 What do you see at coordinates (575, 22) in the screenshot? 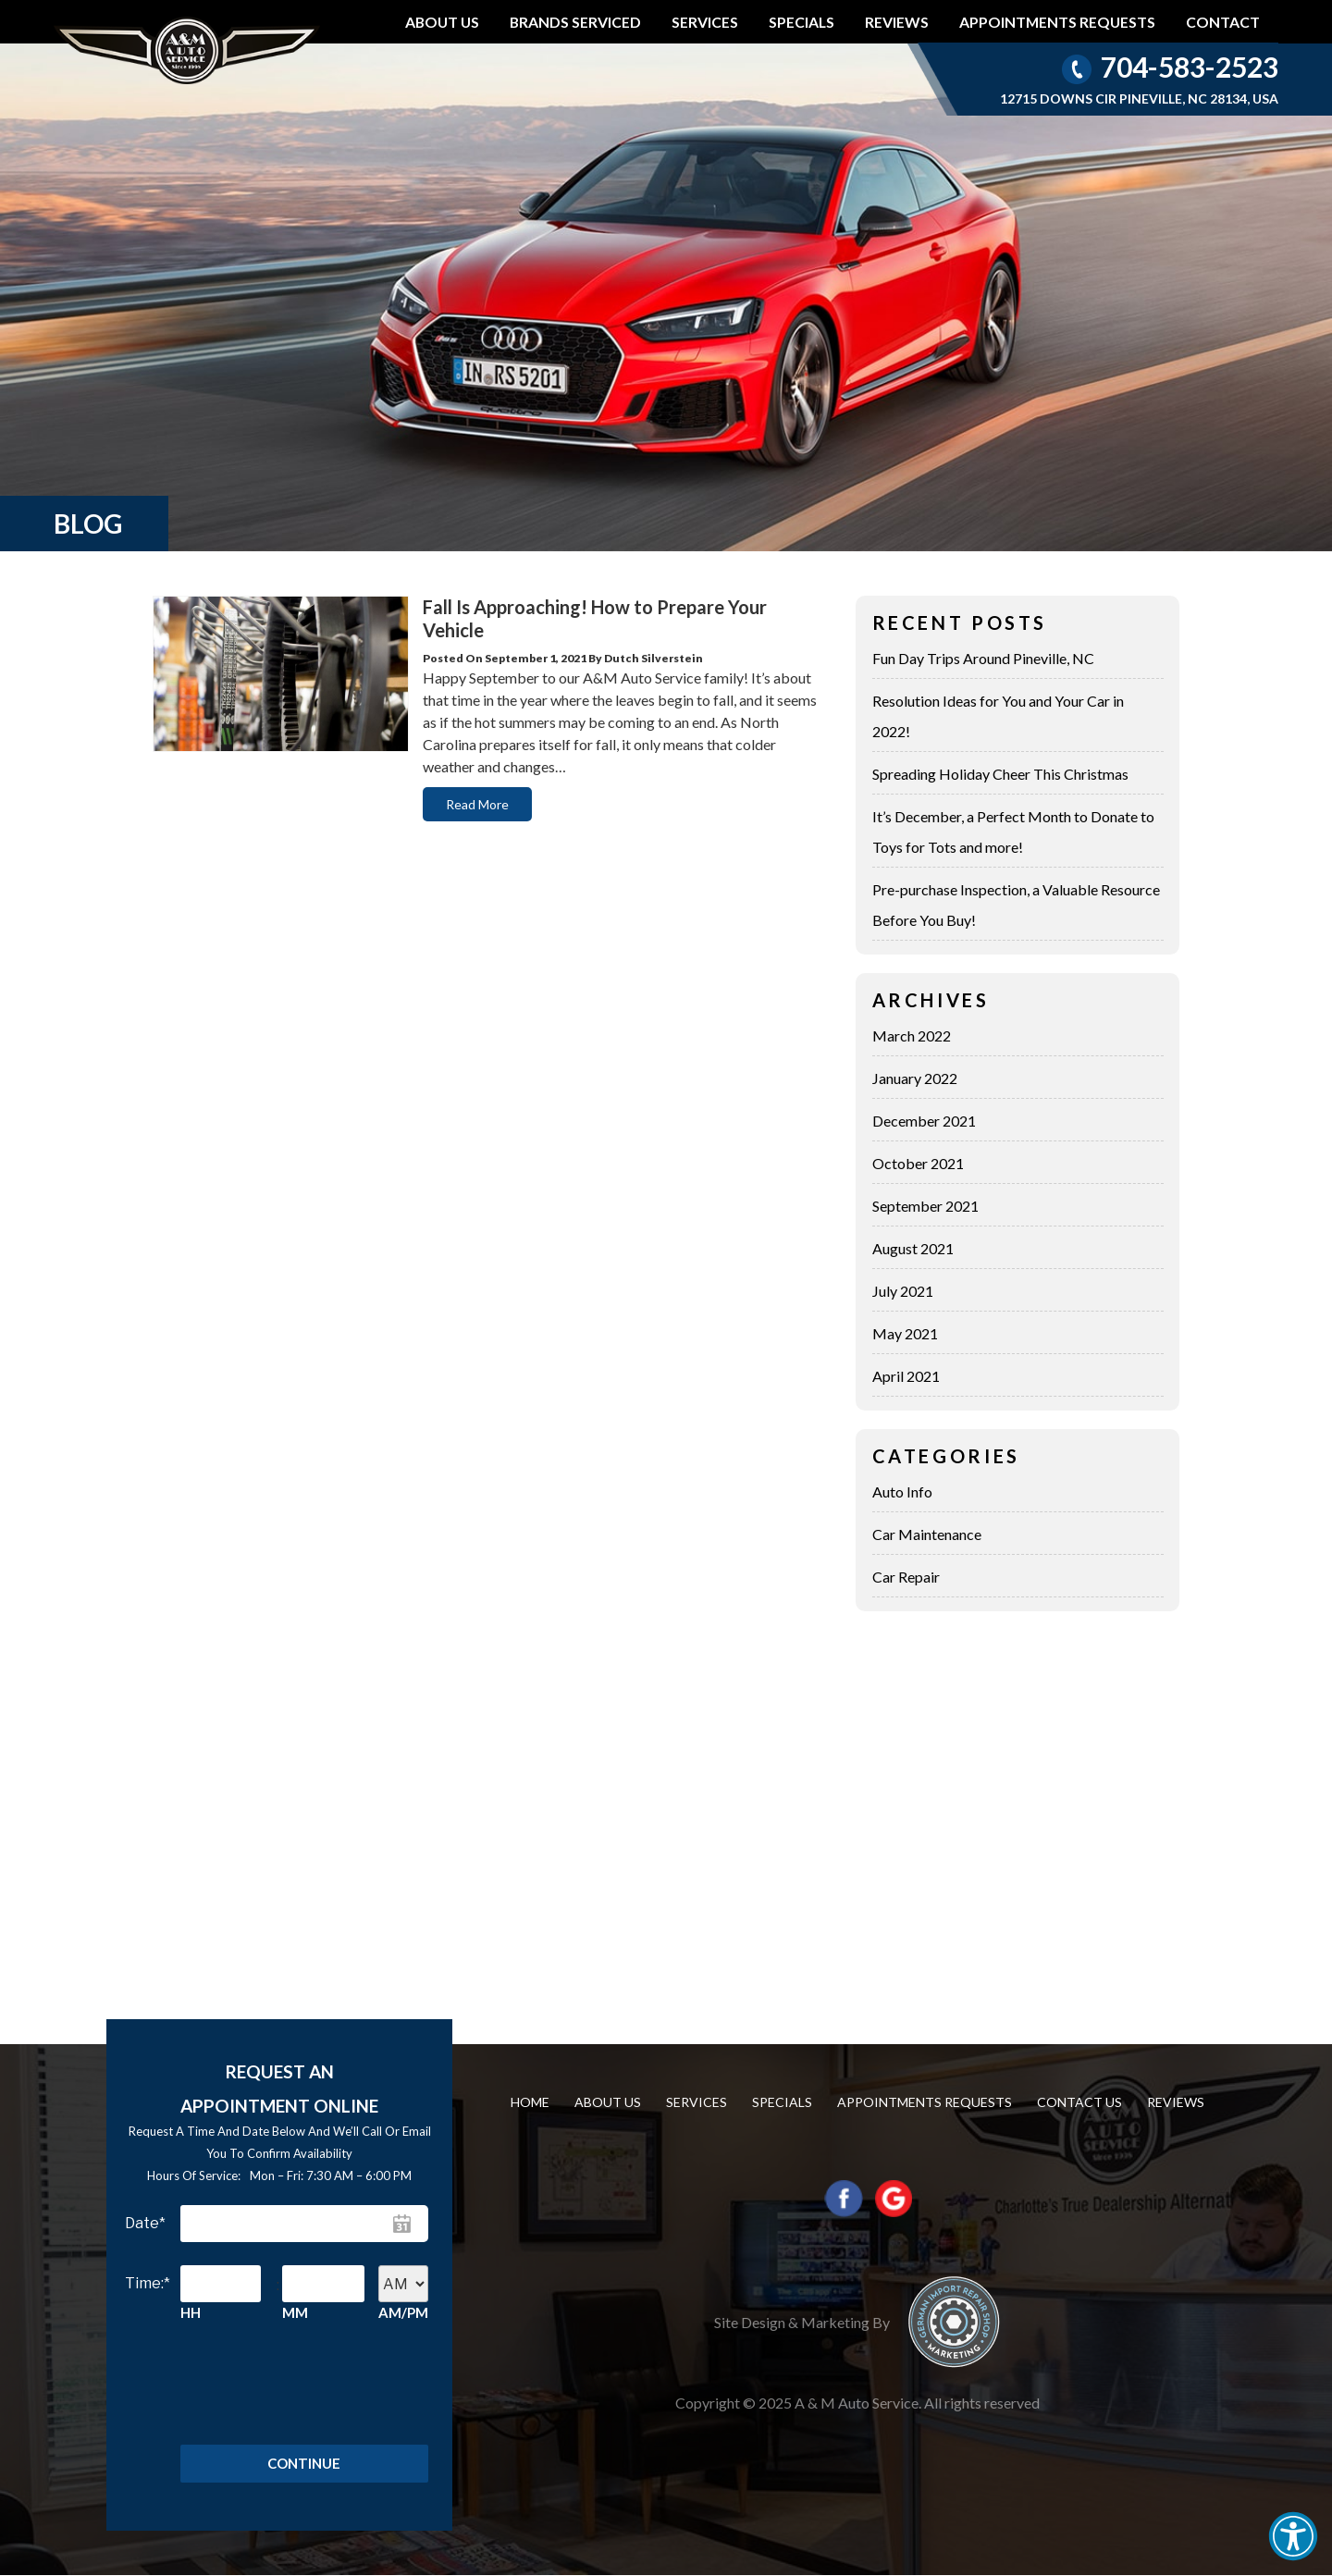
I see `Brands Serviced` at bounding box center [575, 22].